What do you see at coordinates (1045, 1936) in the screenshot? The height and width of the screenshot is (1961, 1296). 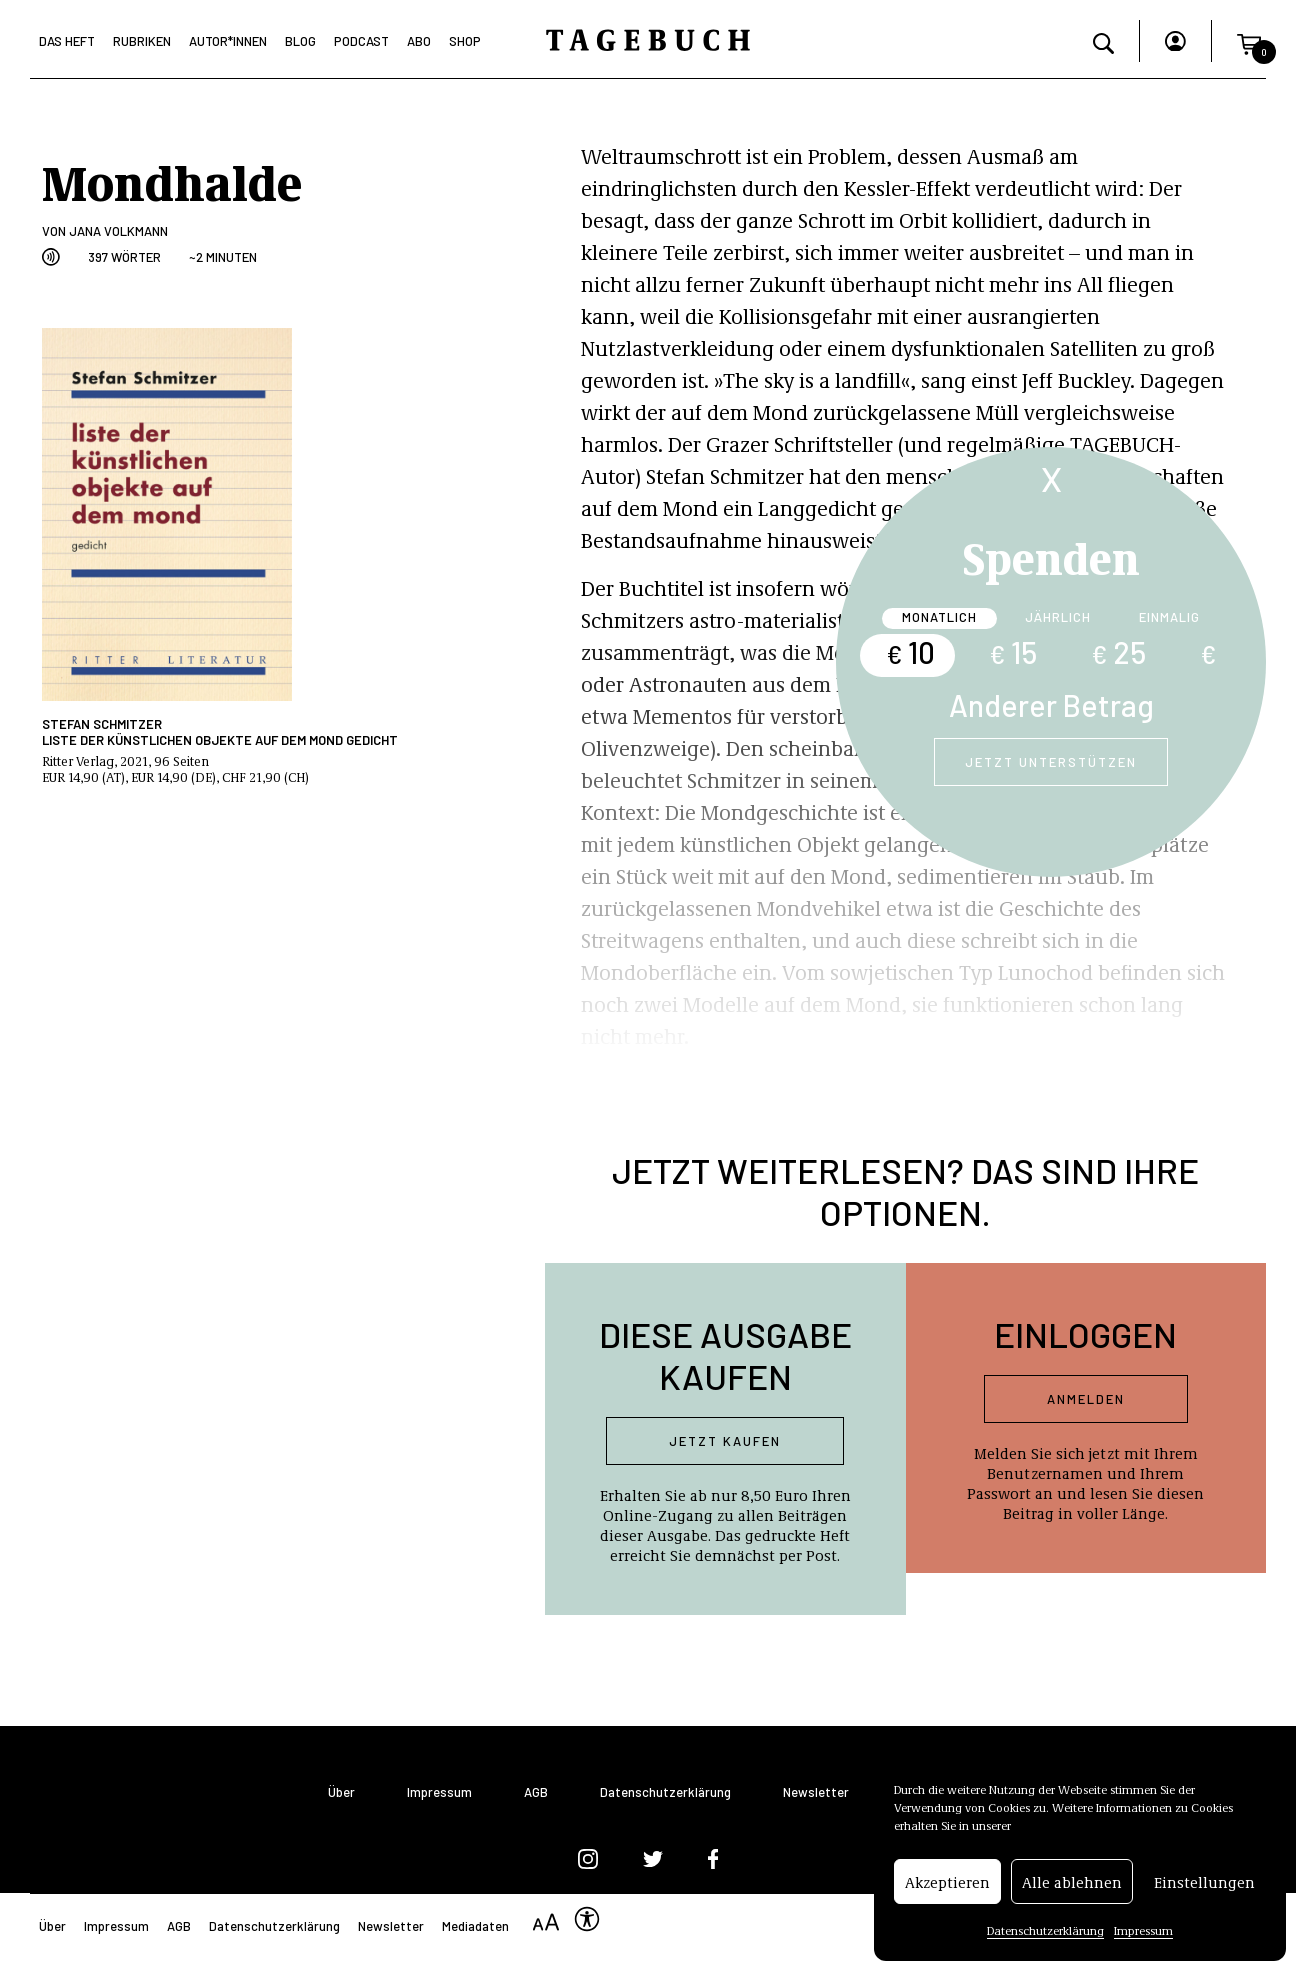 I see `Datenschutzerklärung` at bounding box center [1045, 1936].